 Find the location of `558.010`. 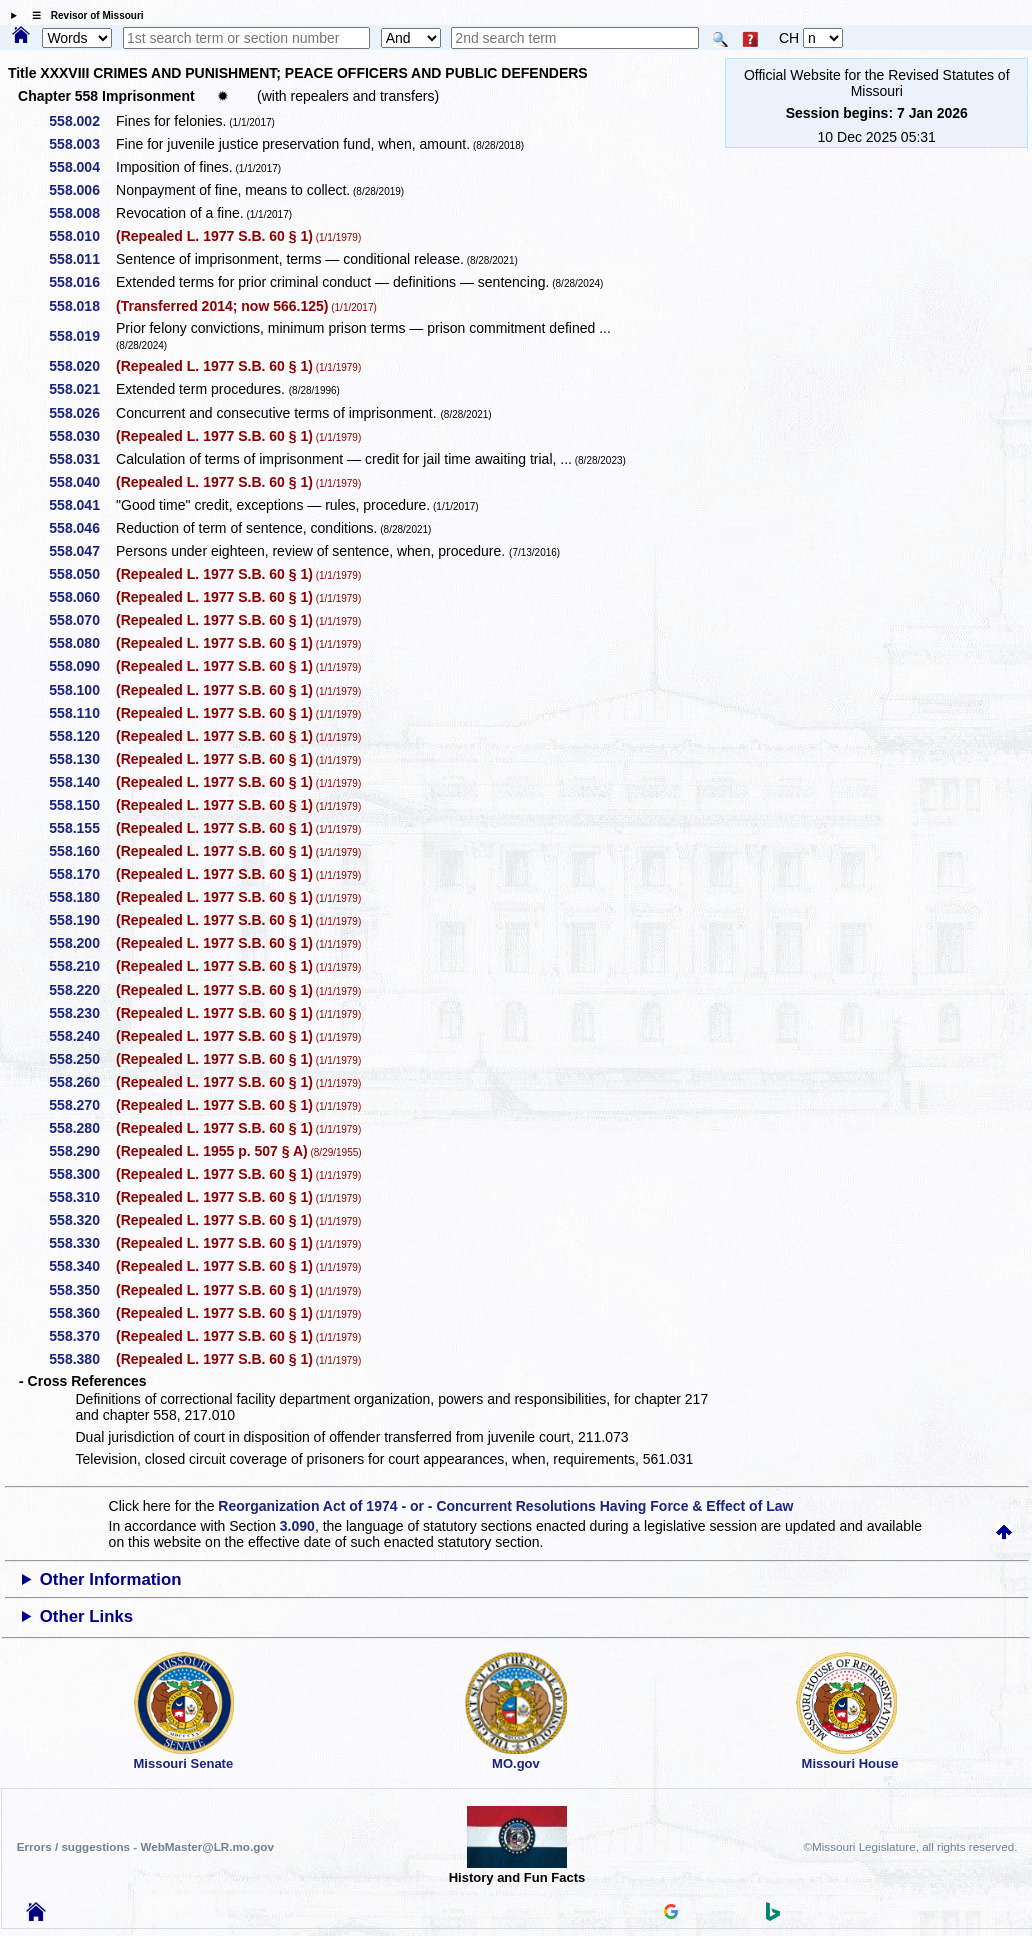

558.010 is located at coordinates (81, 236).